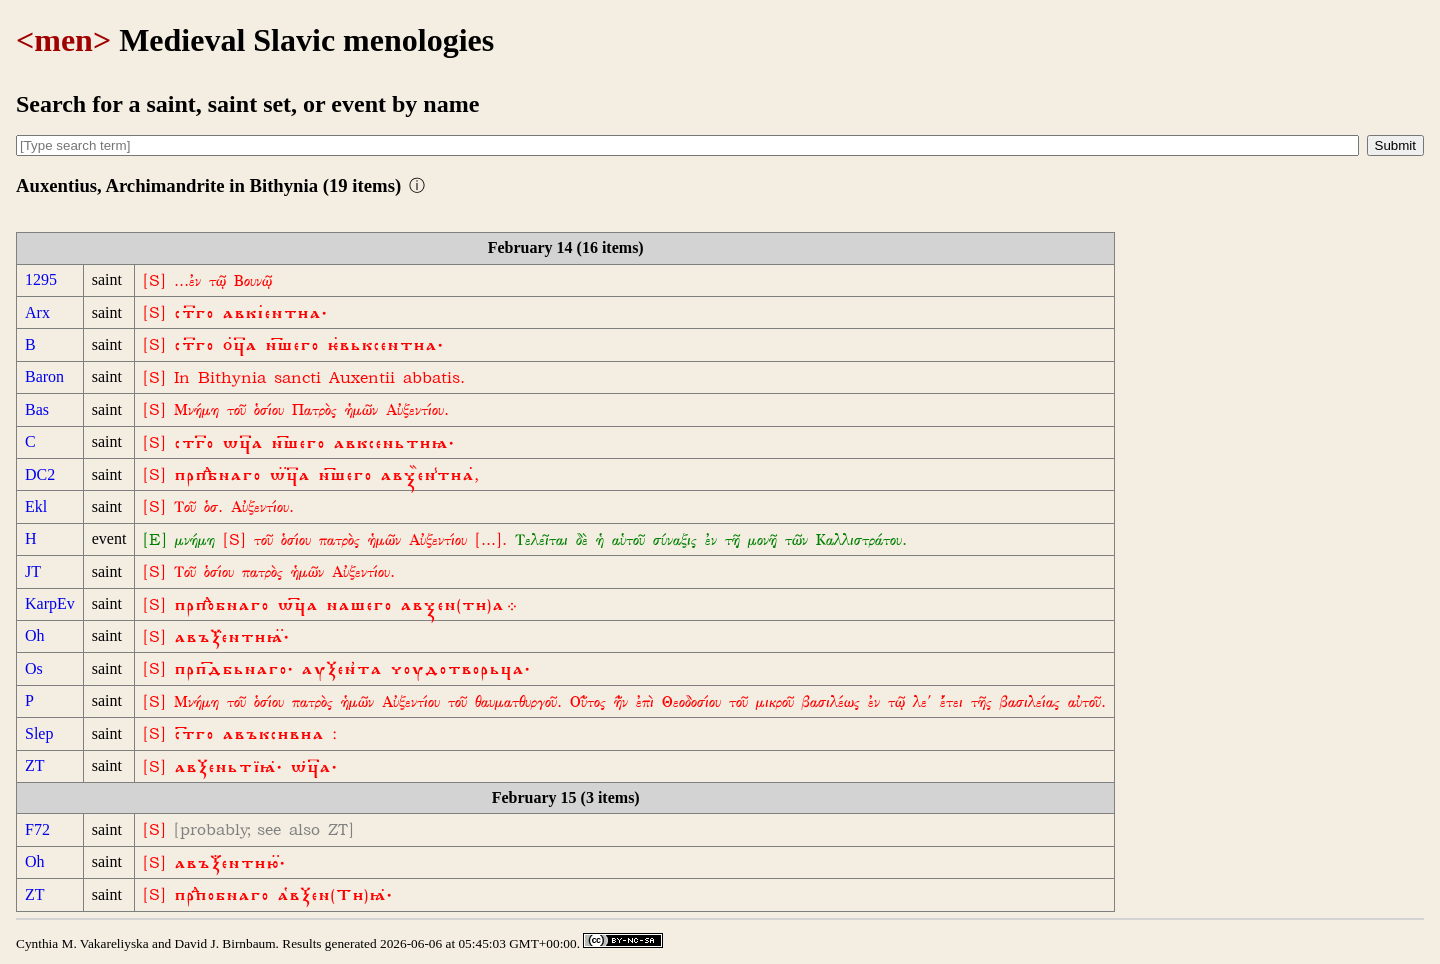 The height and width of the screenshot is (964, 1440). Describe the element at coordinates (44, 376) in the screenshot. I see `Baron` at that location.